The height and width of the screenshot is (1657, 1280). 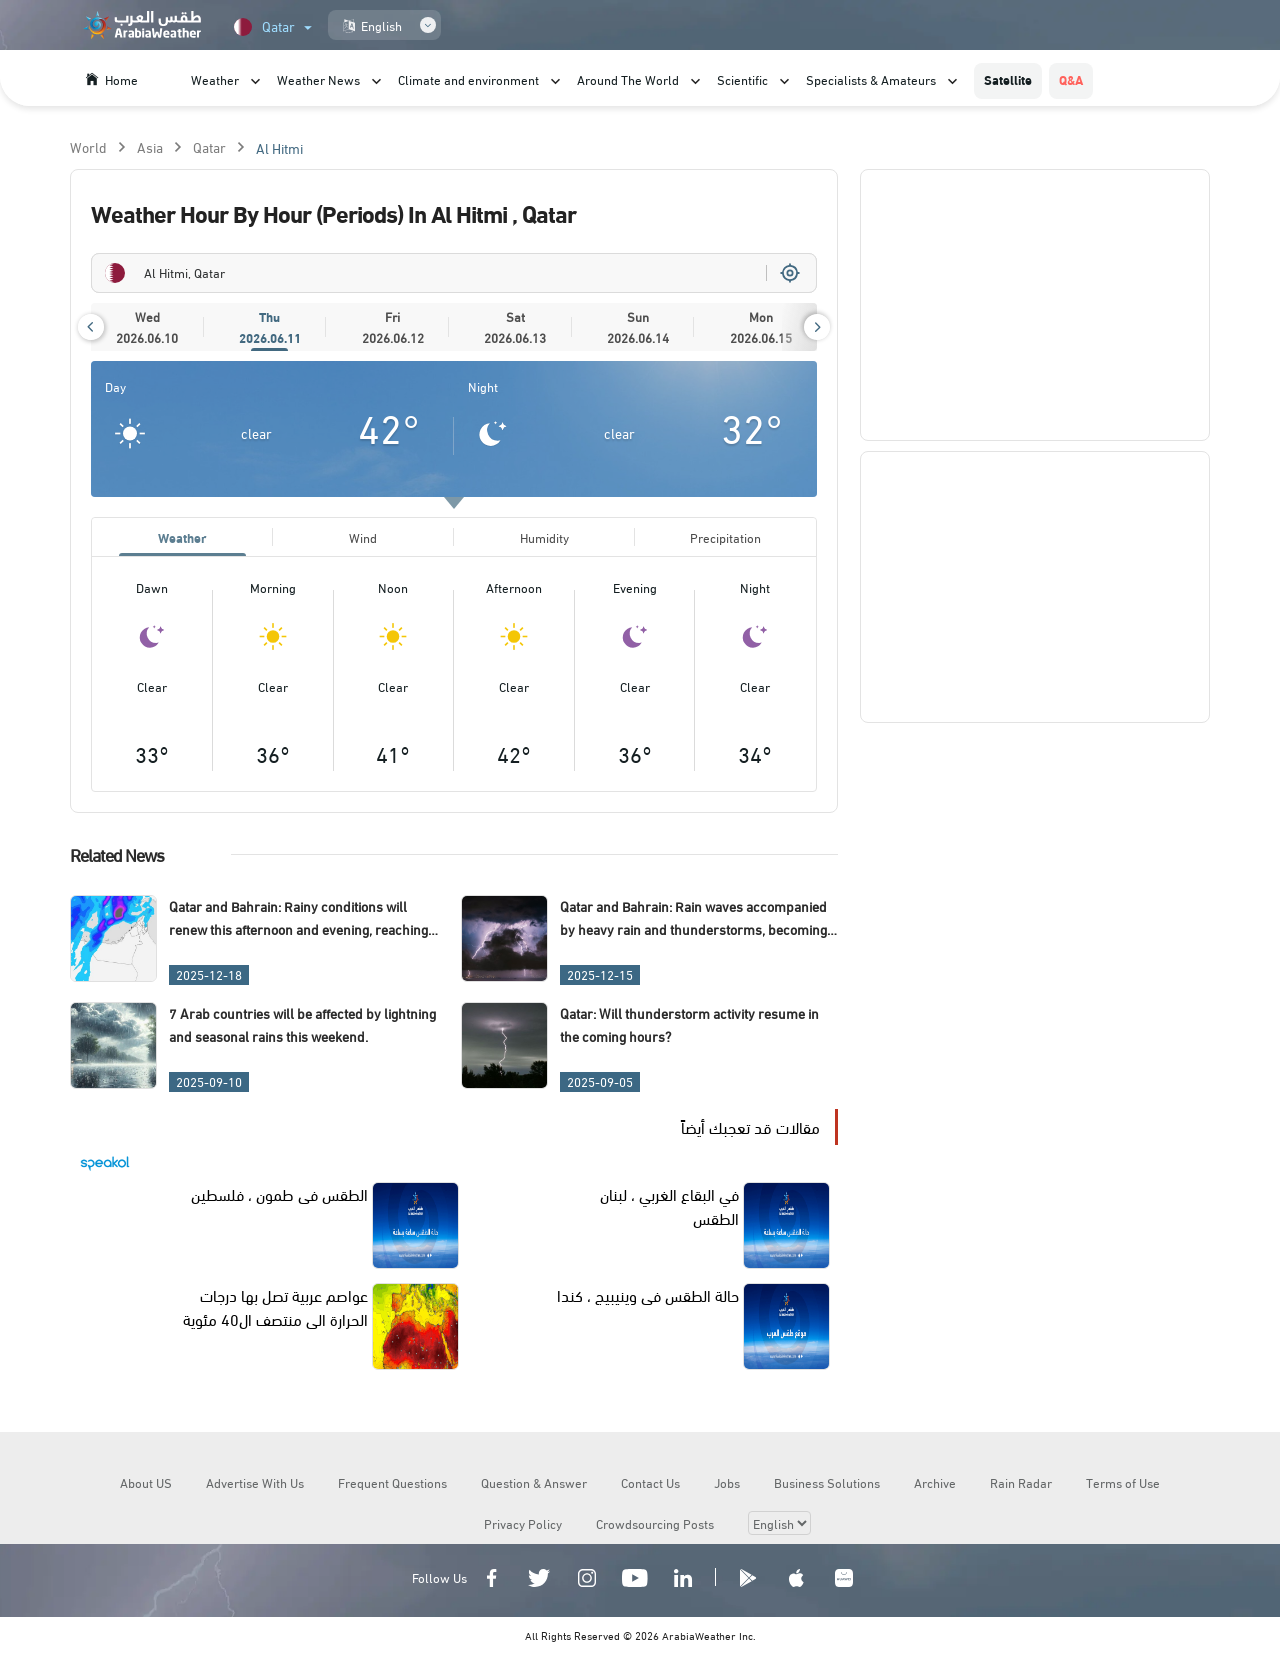 I want to click on Frequent Questions, so click(x=392, y=1485).